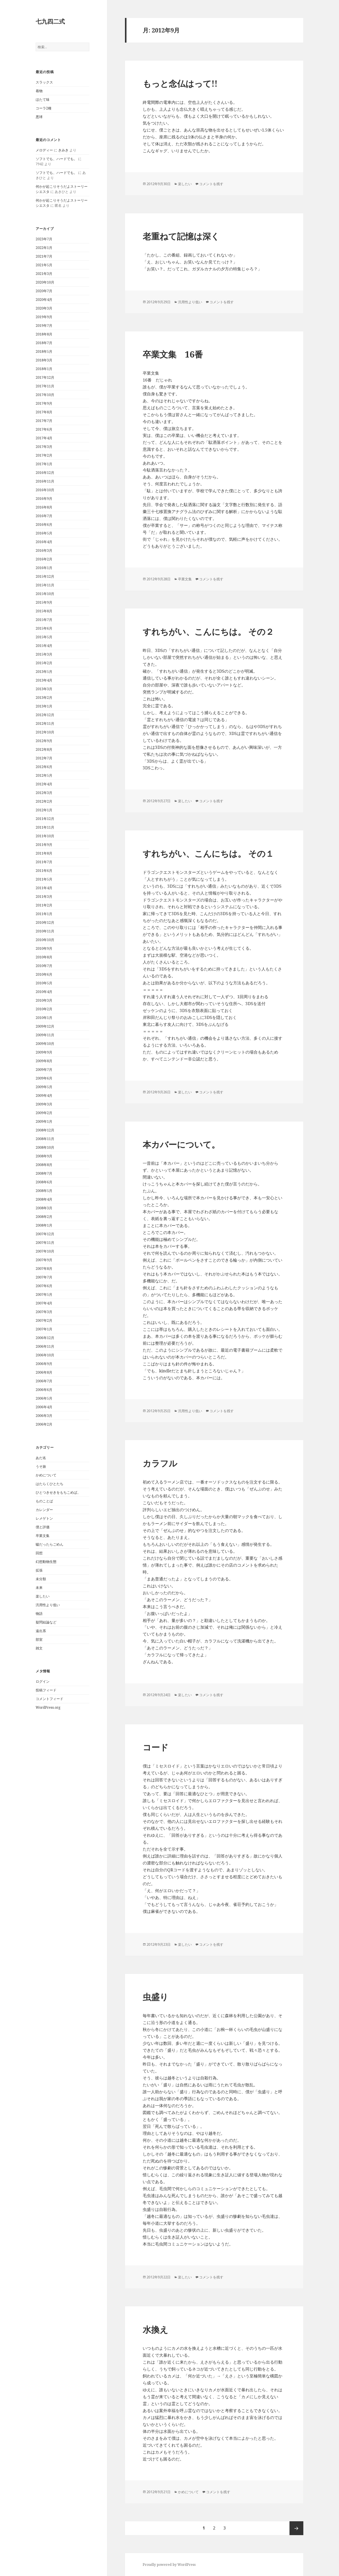 The width and height of the screenshot is (339, 2576). I want to click on 2022年1月, so click(44, 247).